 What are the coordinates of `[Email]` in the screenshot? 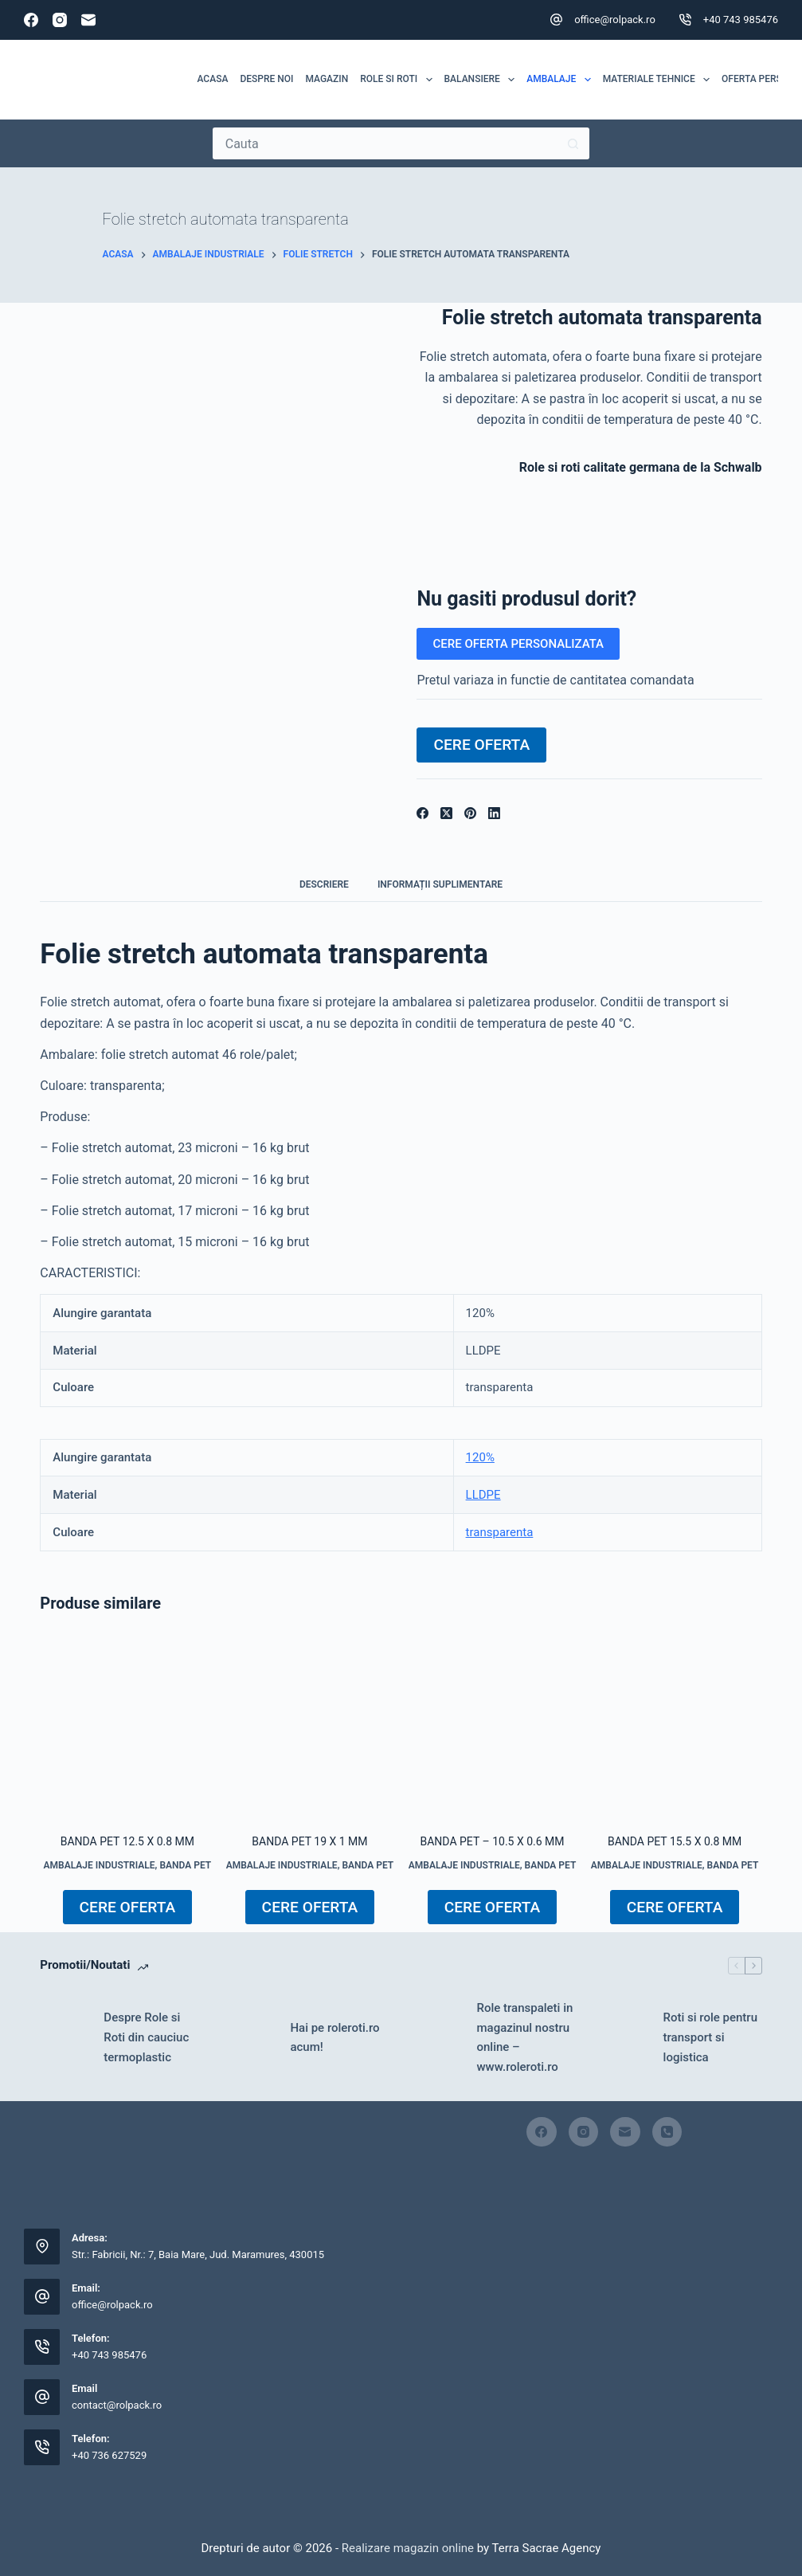 It's located at (88, 20).